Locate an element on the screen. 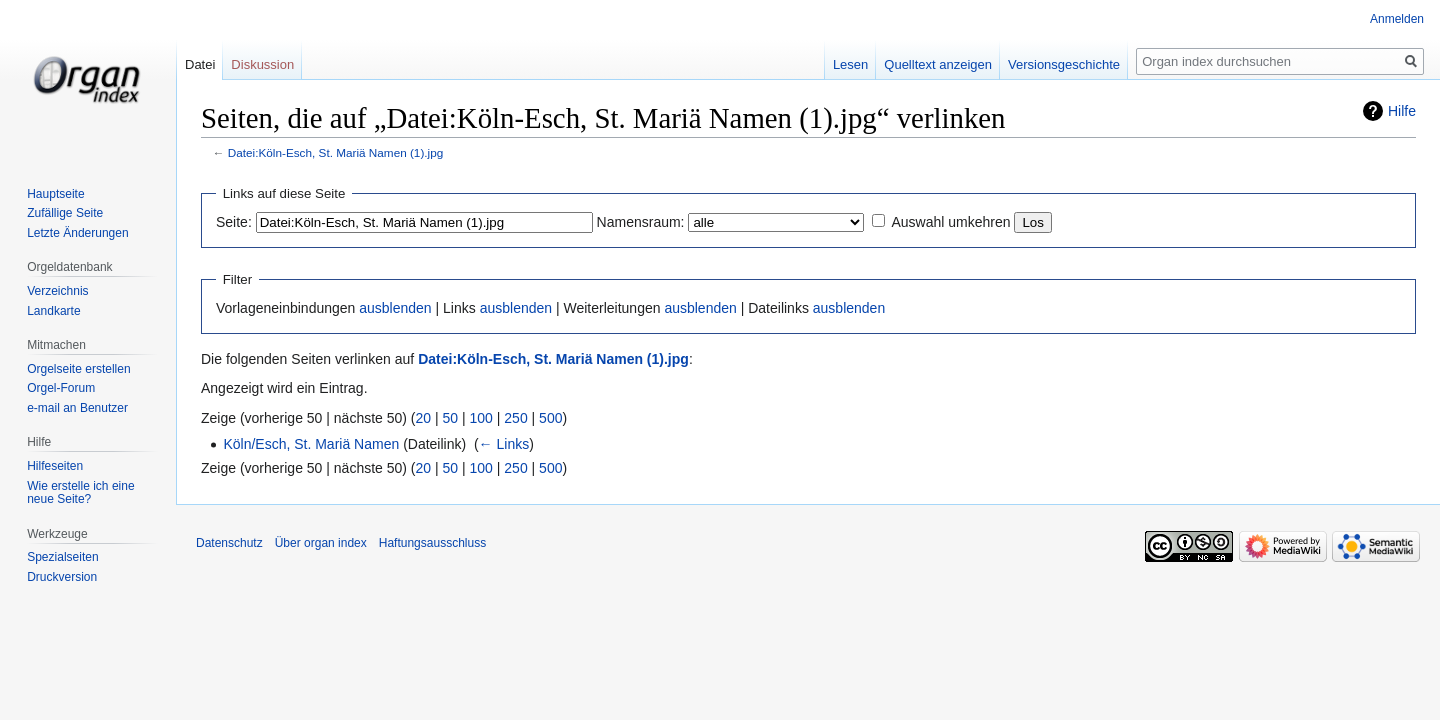 The height and width of the screenshot is (720, 1440). Druckversion is located at coordinates (62, 577).